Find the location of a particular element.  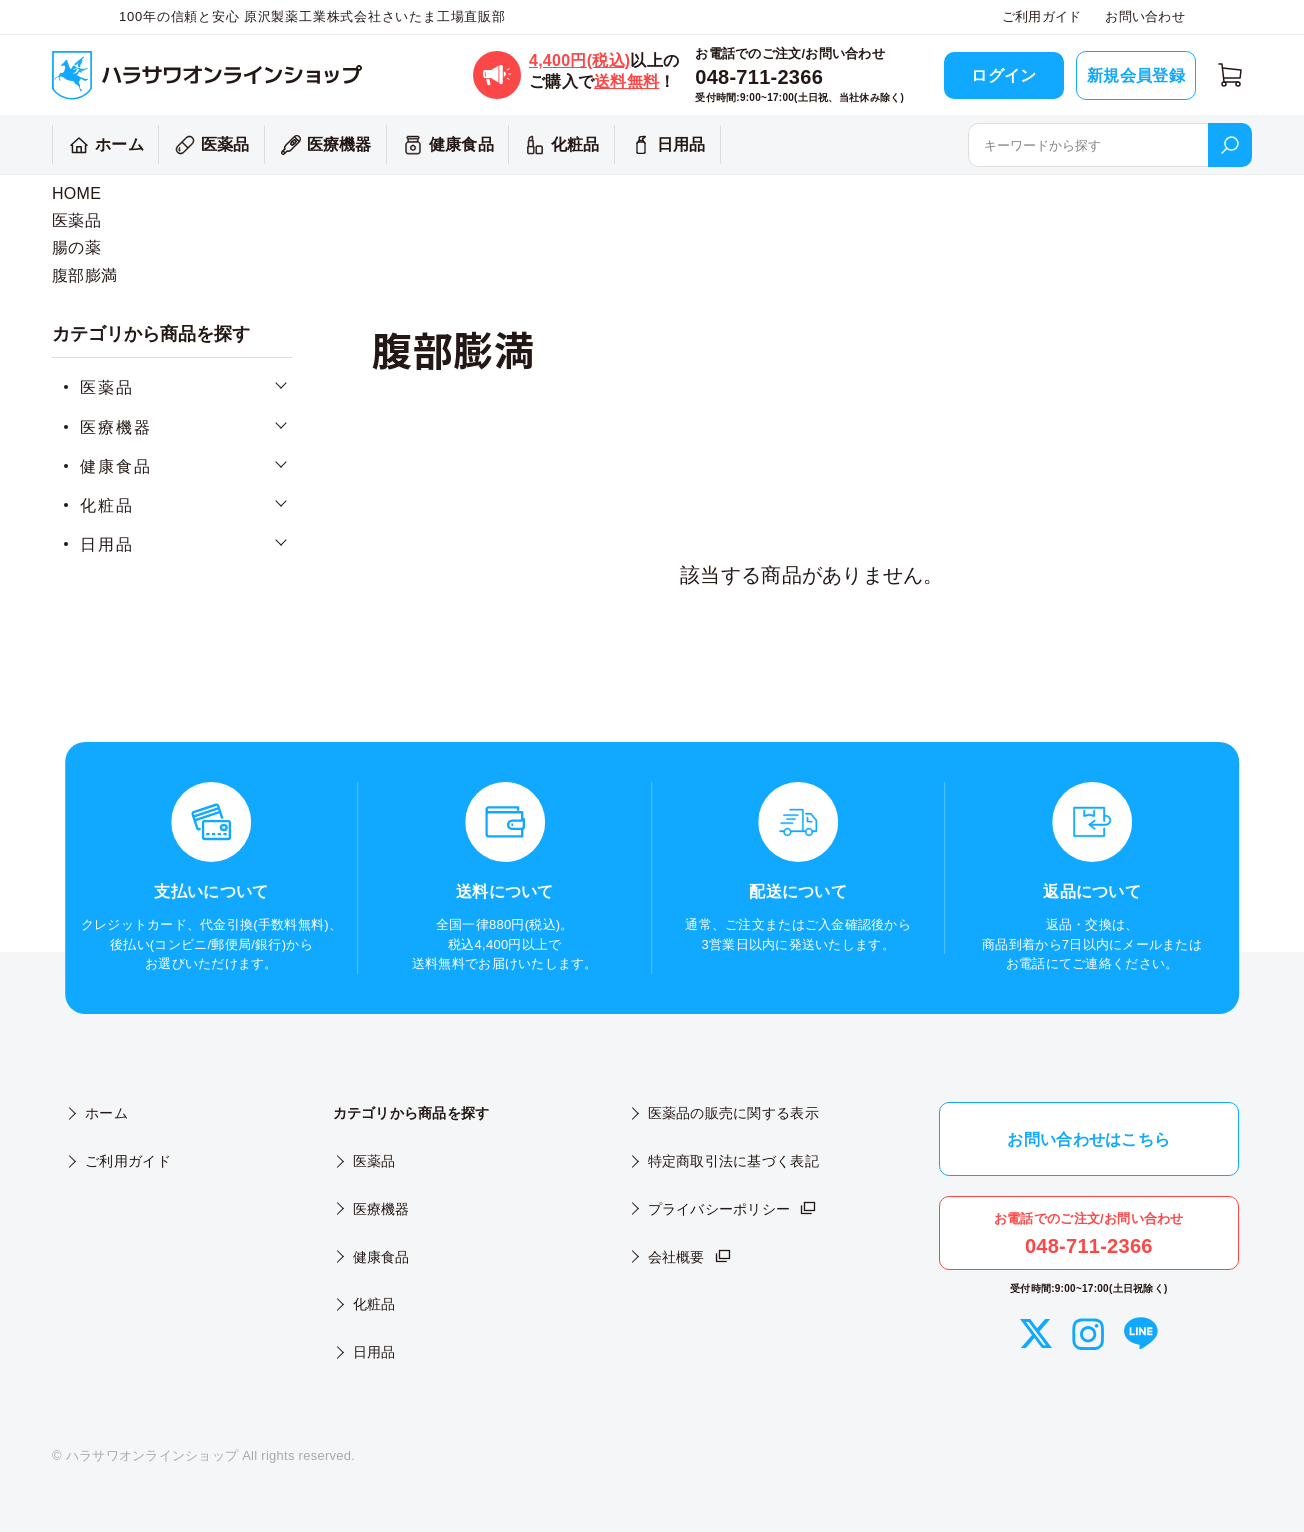

特定商取引法に基づく表記 is located at coordinates (733, 1161).